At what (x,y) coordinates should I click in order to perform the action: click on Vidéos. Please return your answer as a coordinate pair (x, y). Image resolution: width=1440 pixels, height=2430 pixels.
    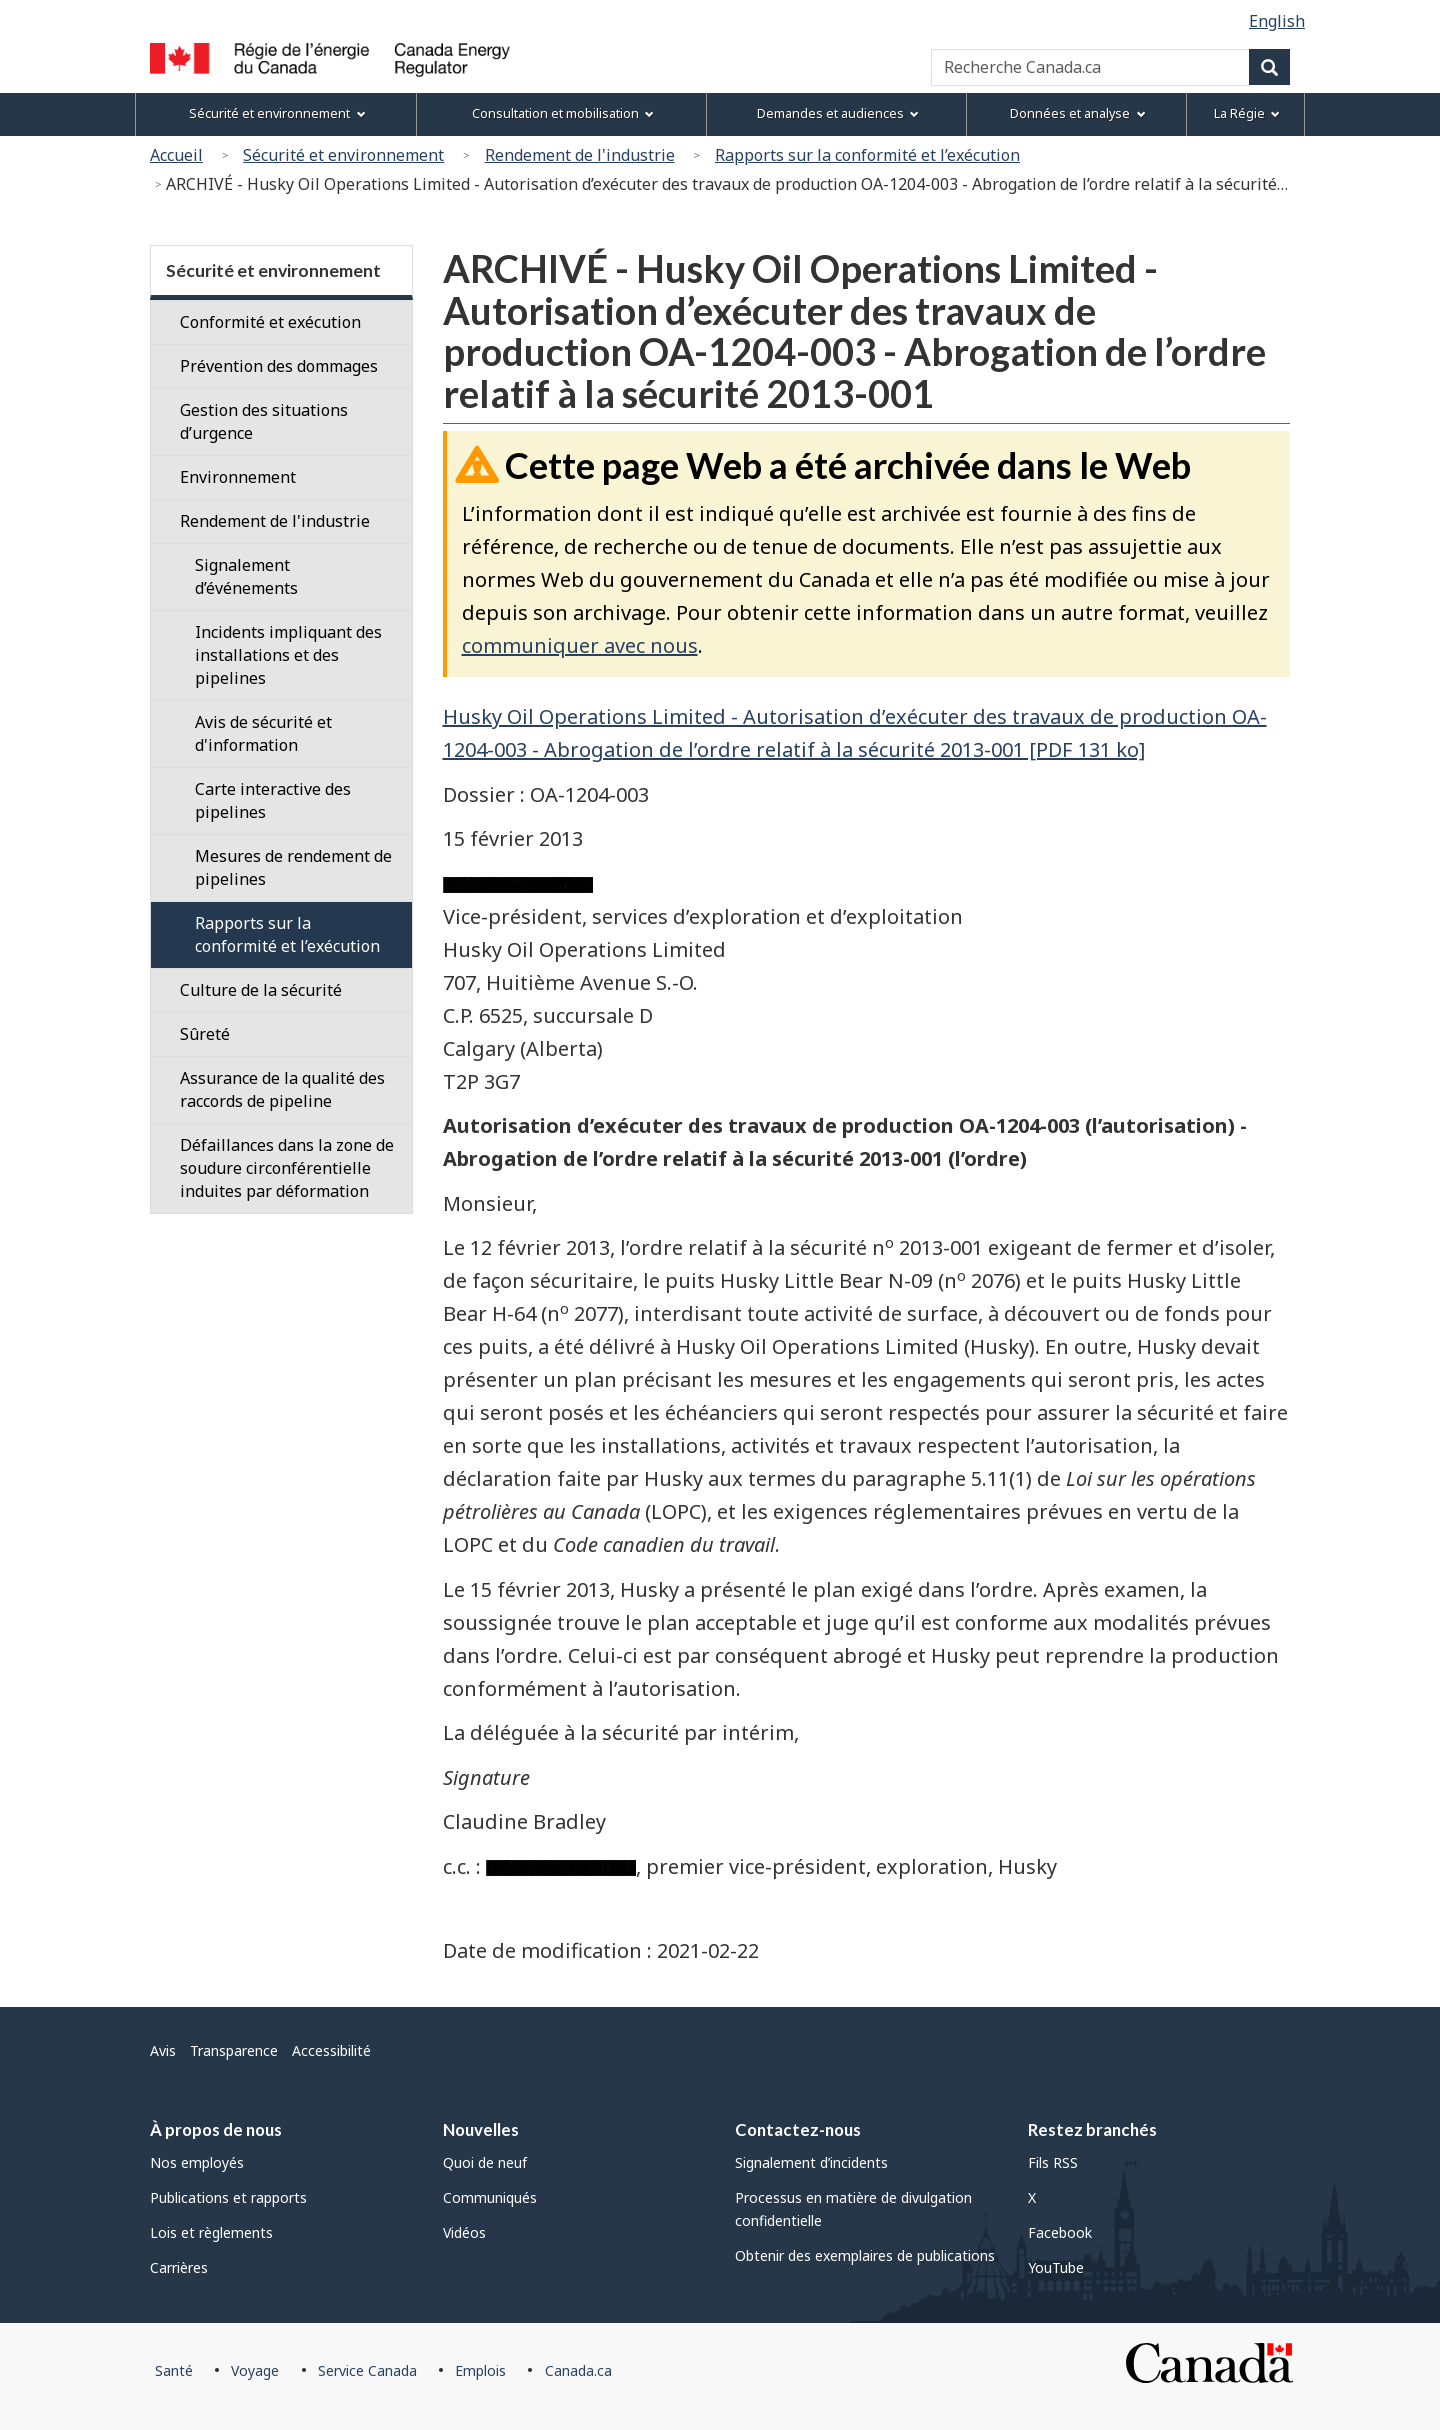
    Looking at the image, I should click on (464, 2232).